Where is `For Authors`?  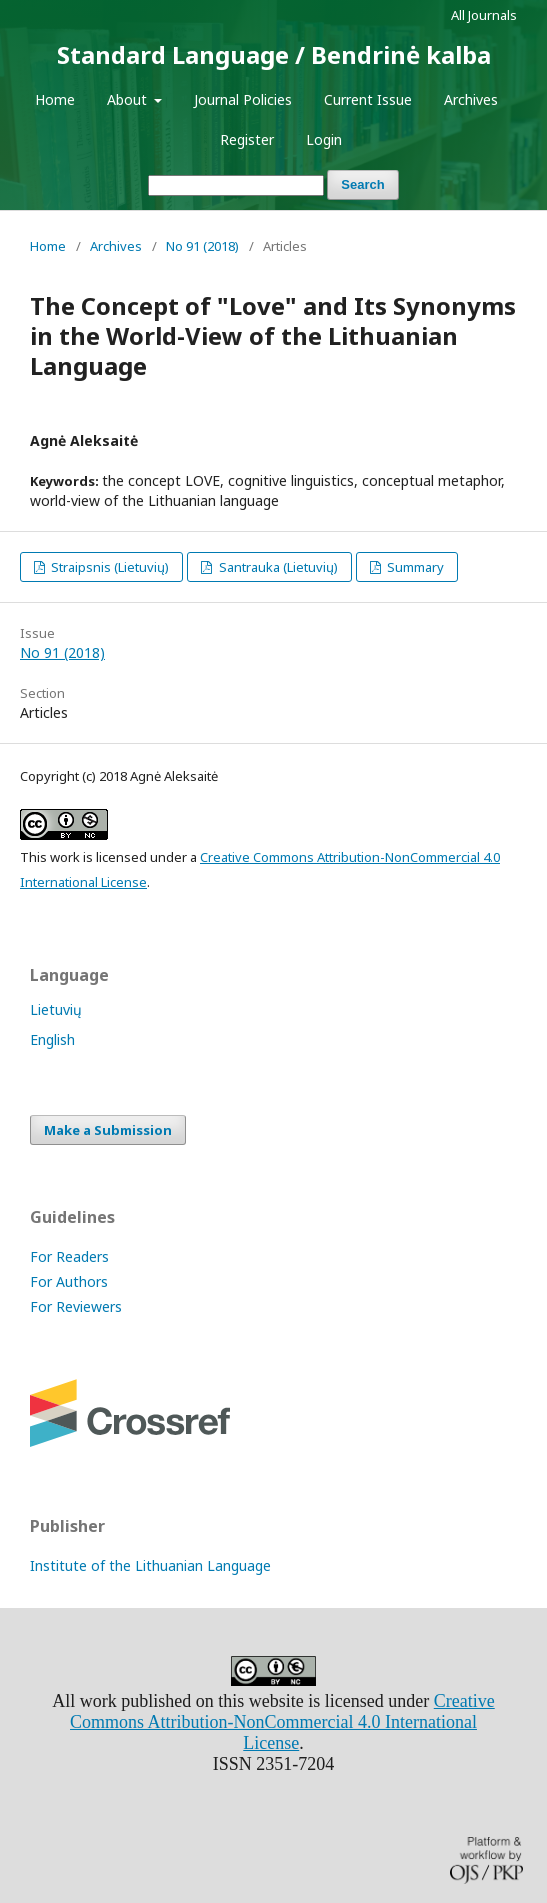
For Authors is located at coordinates (69, 1281).